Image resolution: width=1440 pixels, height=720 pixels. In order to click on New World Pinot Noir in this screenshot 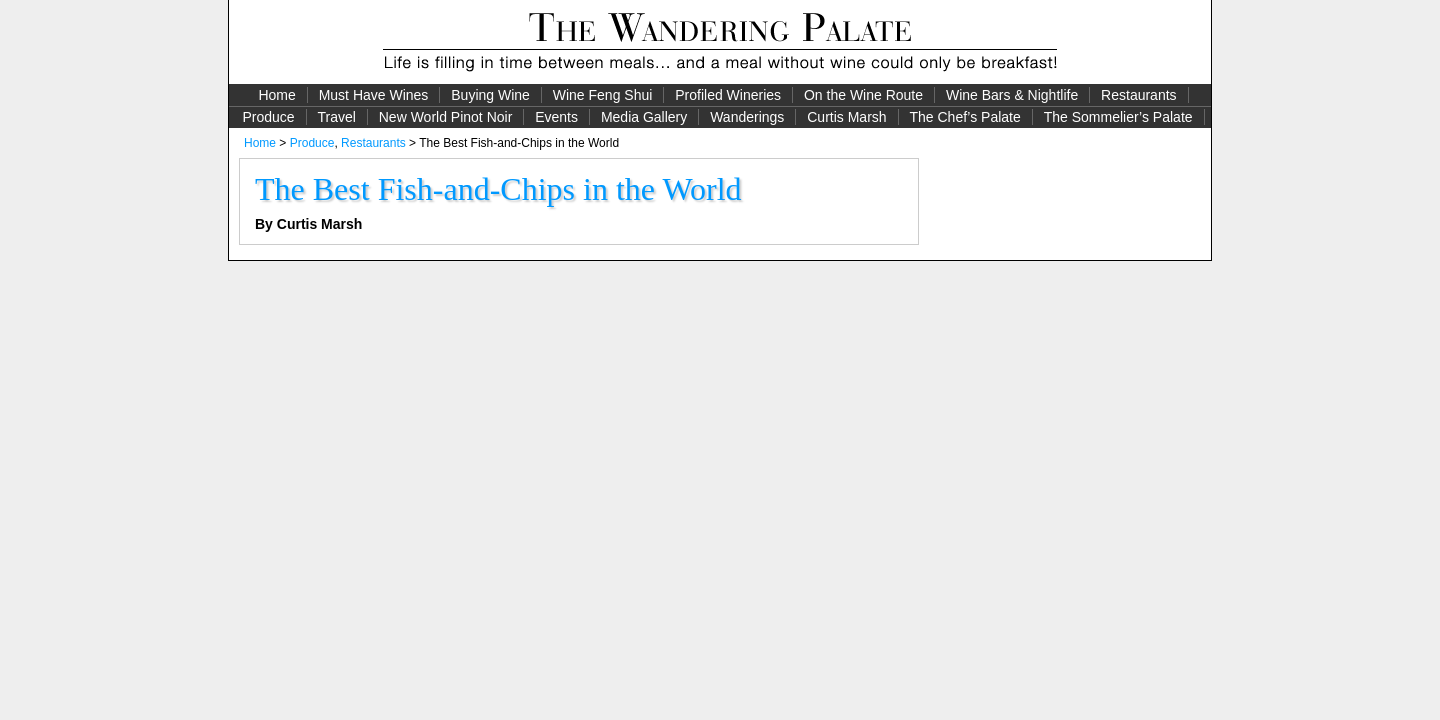, I will do `click(446, 117)`.